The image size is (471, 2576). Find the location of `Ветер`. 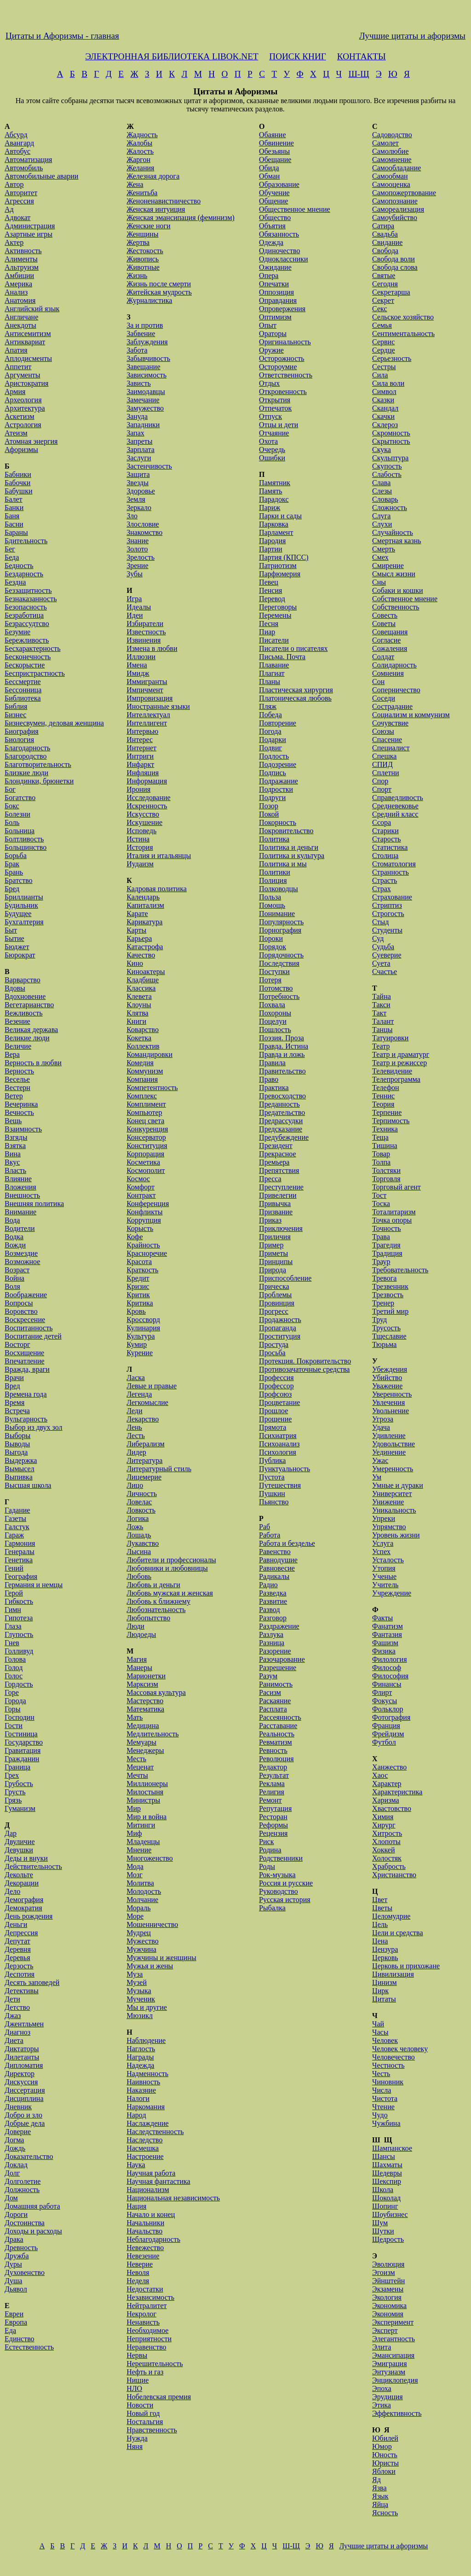

Ветер is located at coordinates (14, 1096).